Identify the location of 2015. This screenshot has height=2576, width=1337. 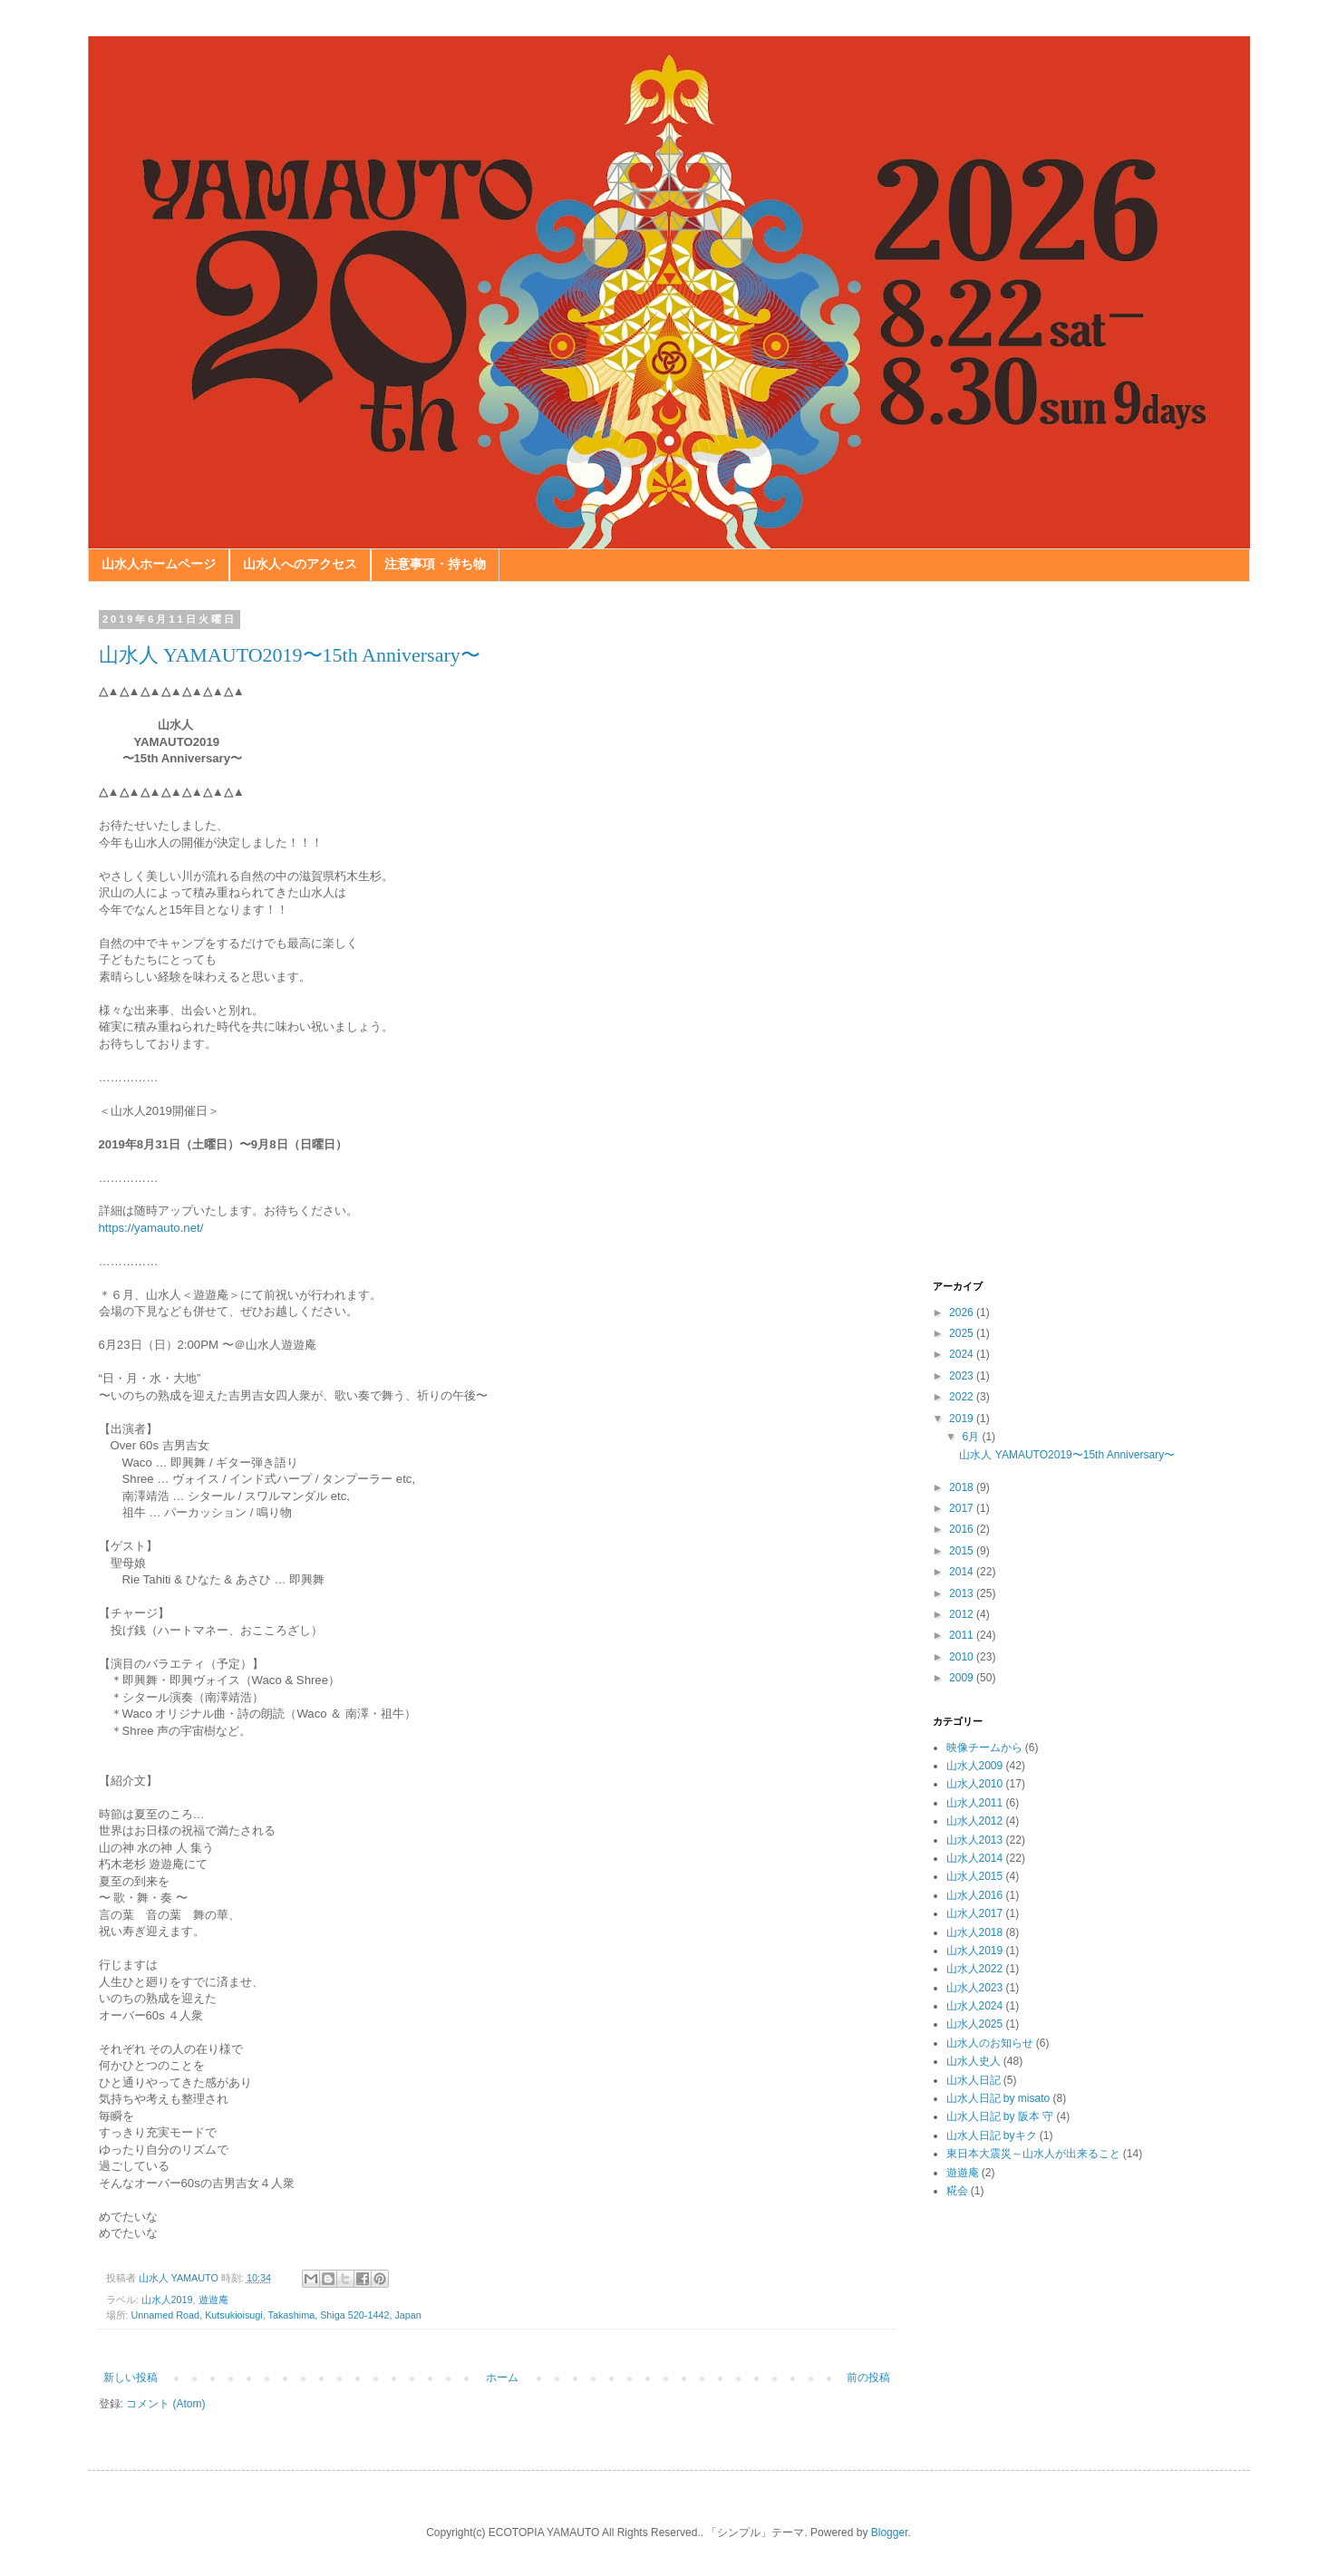
(962, 1551).